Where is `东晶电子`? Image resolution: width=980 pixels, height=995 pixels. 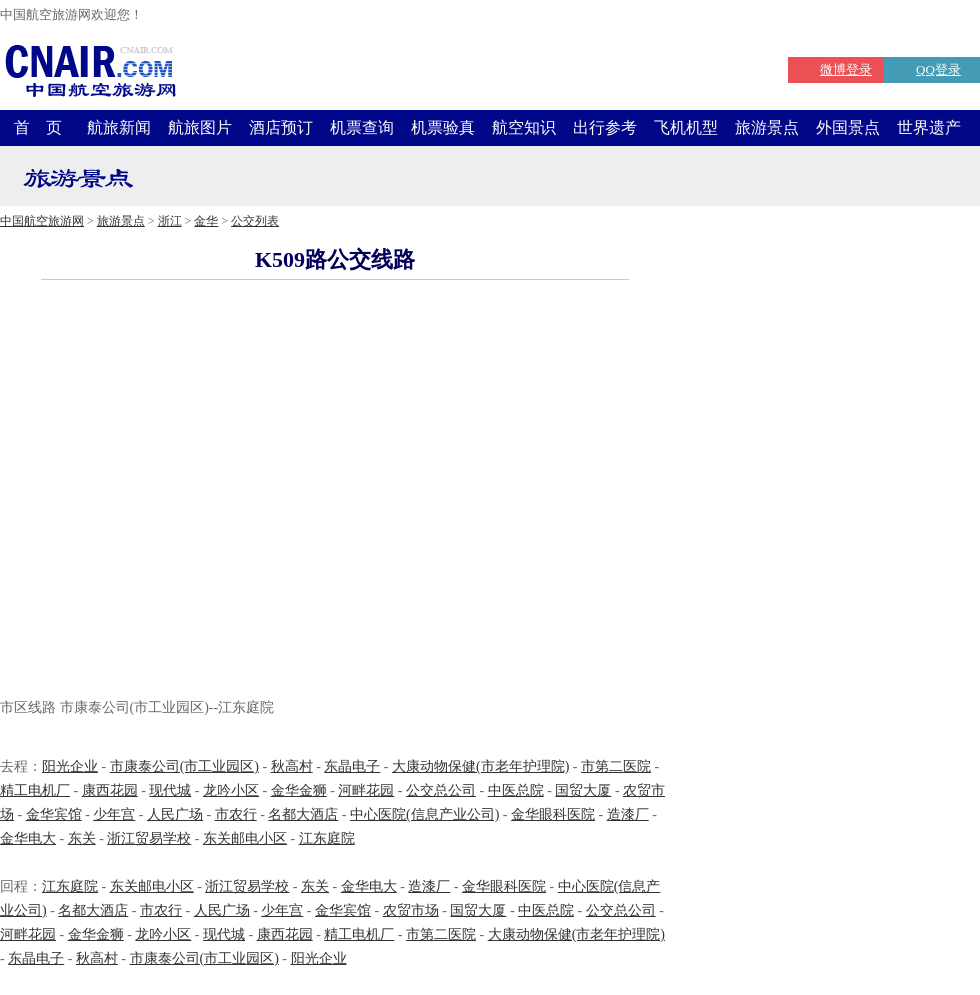
东晶电子 is located at coordinates (352, 766).